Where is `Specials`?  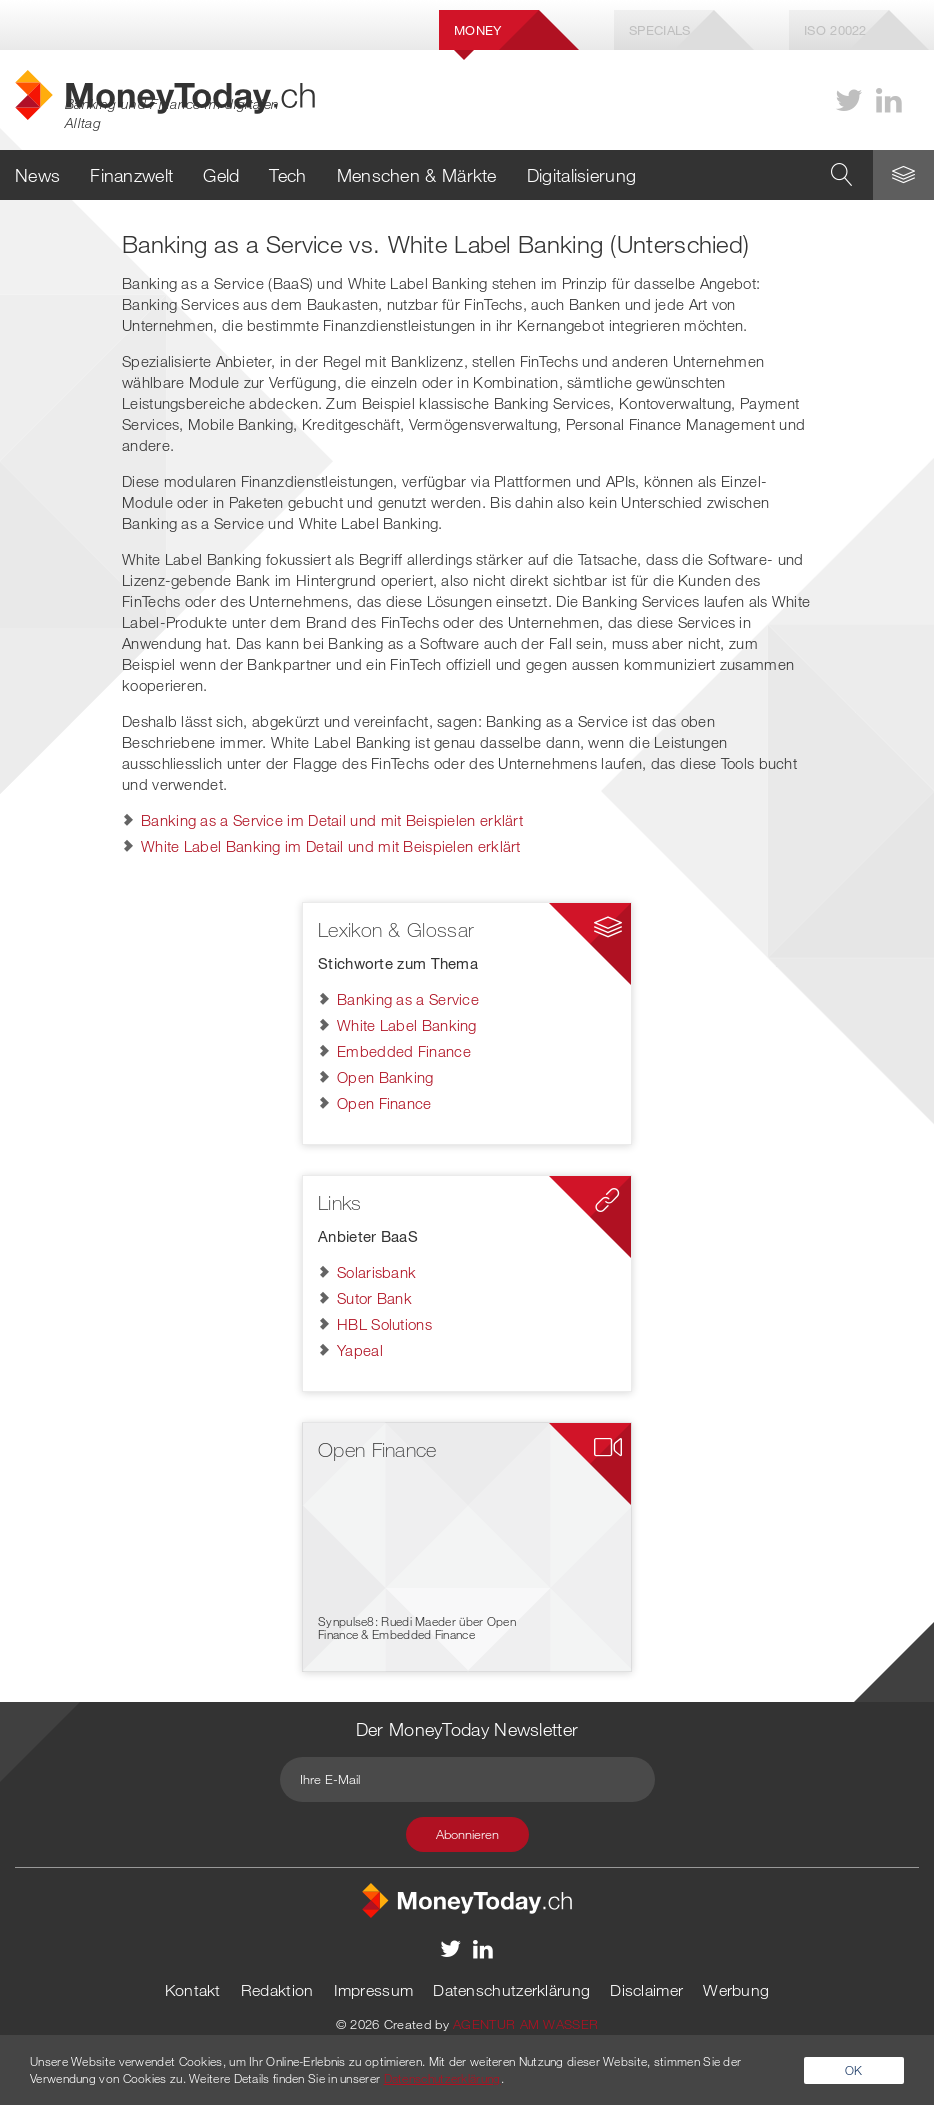
Specials is located at coordinates (659, 30).